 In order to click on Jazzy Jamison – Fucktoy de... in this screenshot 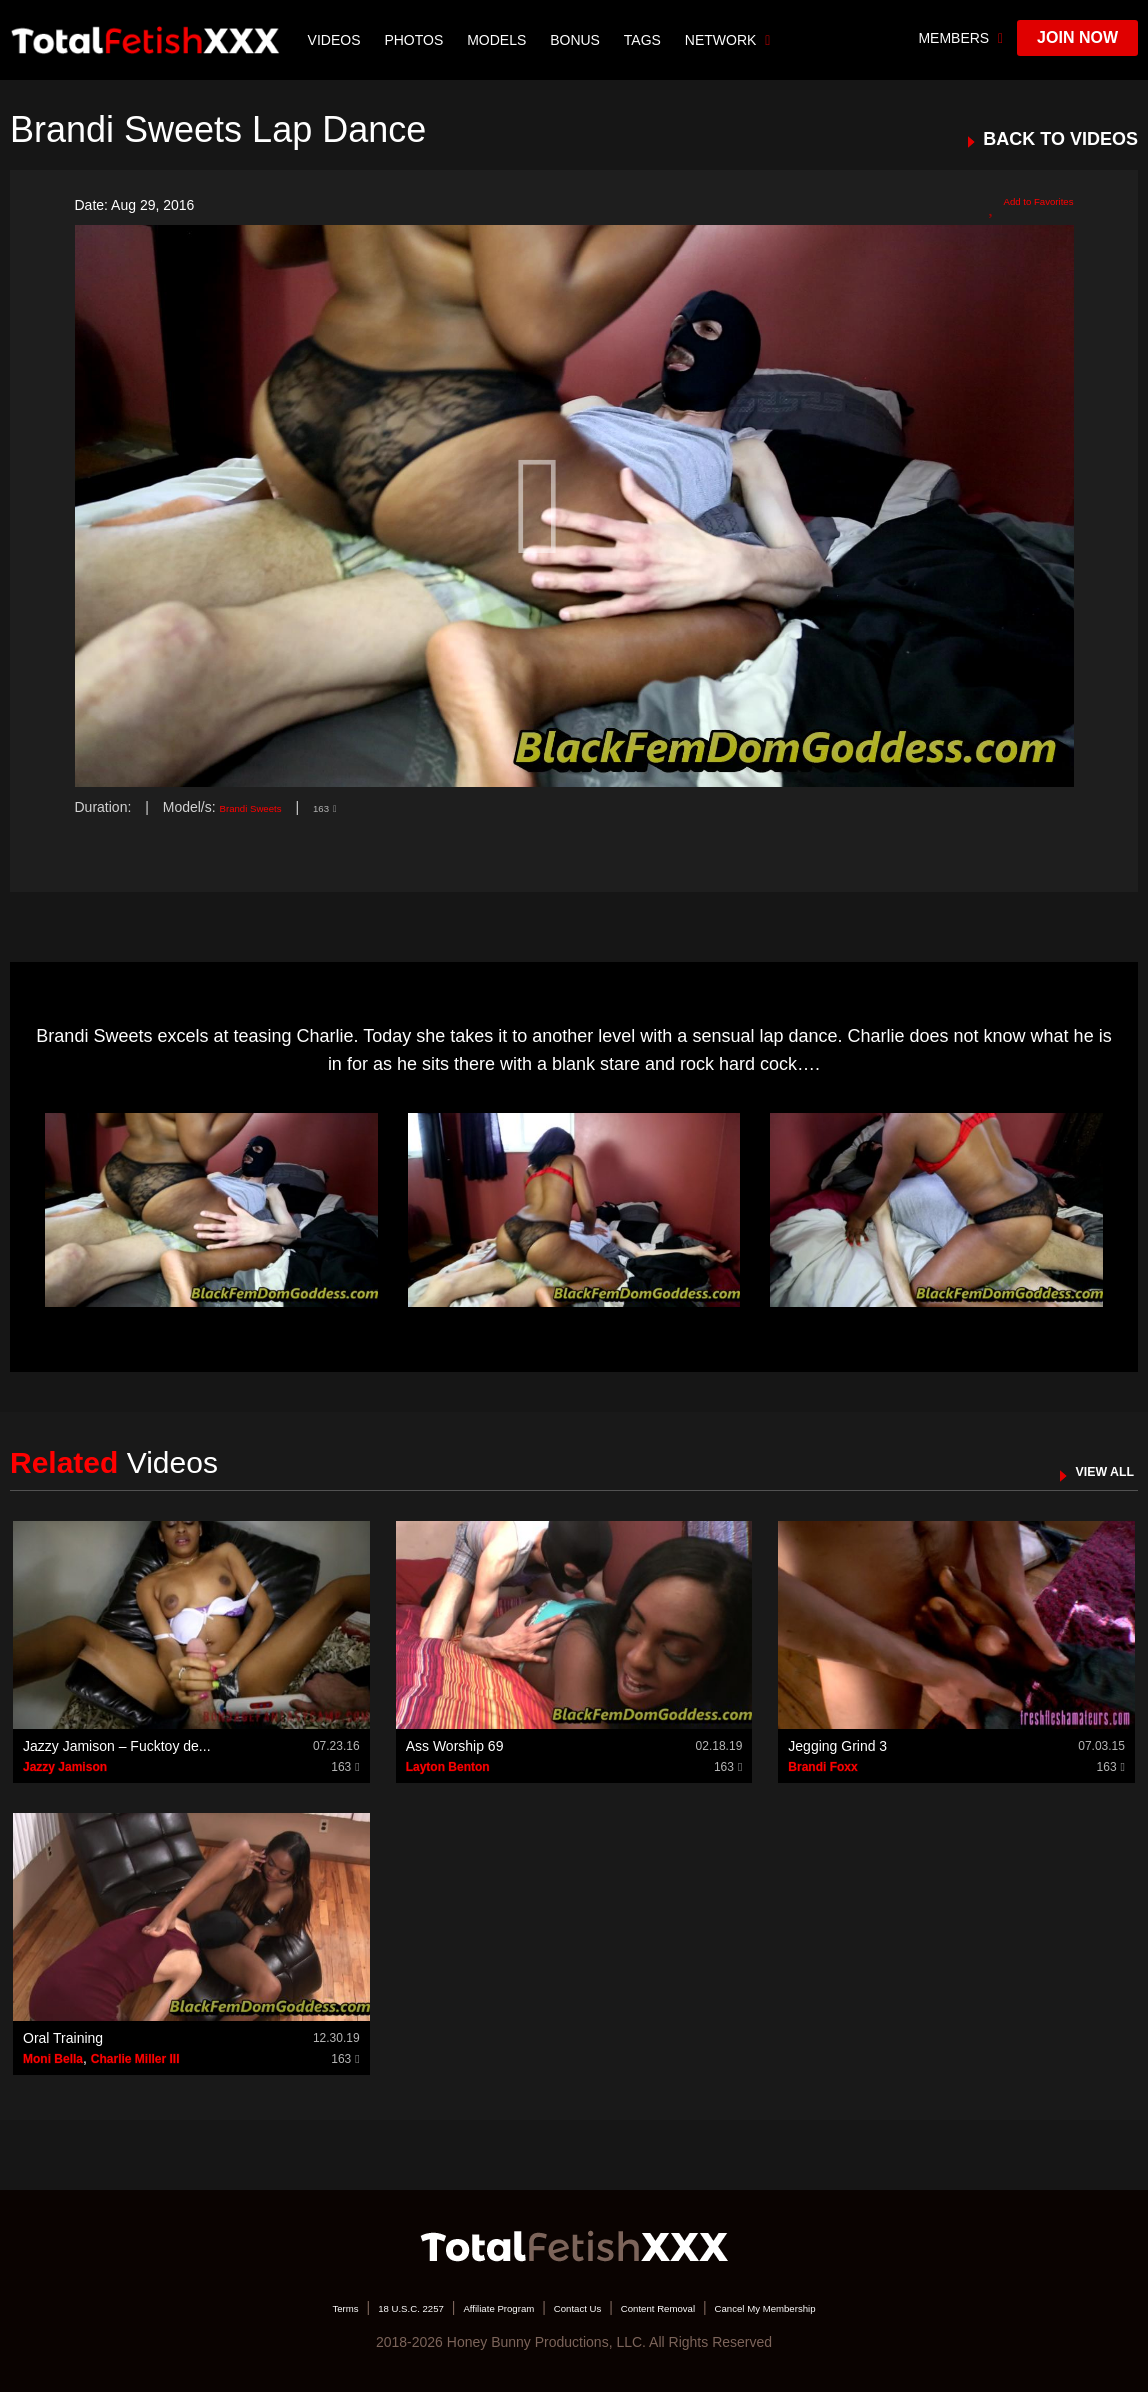, I will do `click(117, 1746)`.